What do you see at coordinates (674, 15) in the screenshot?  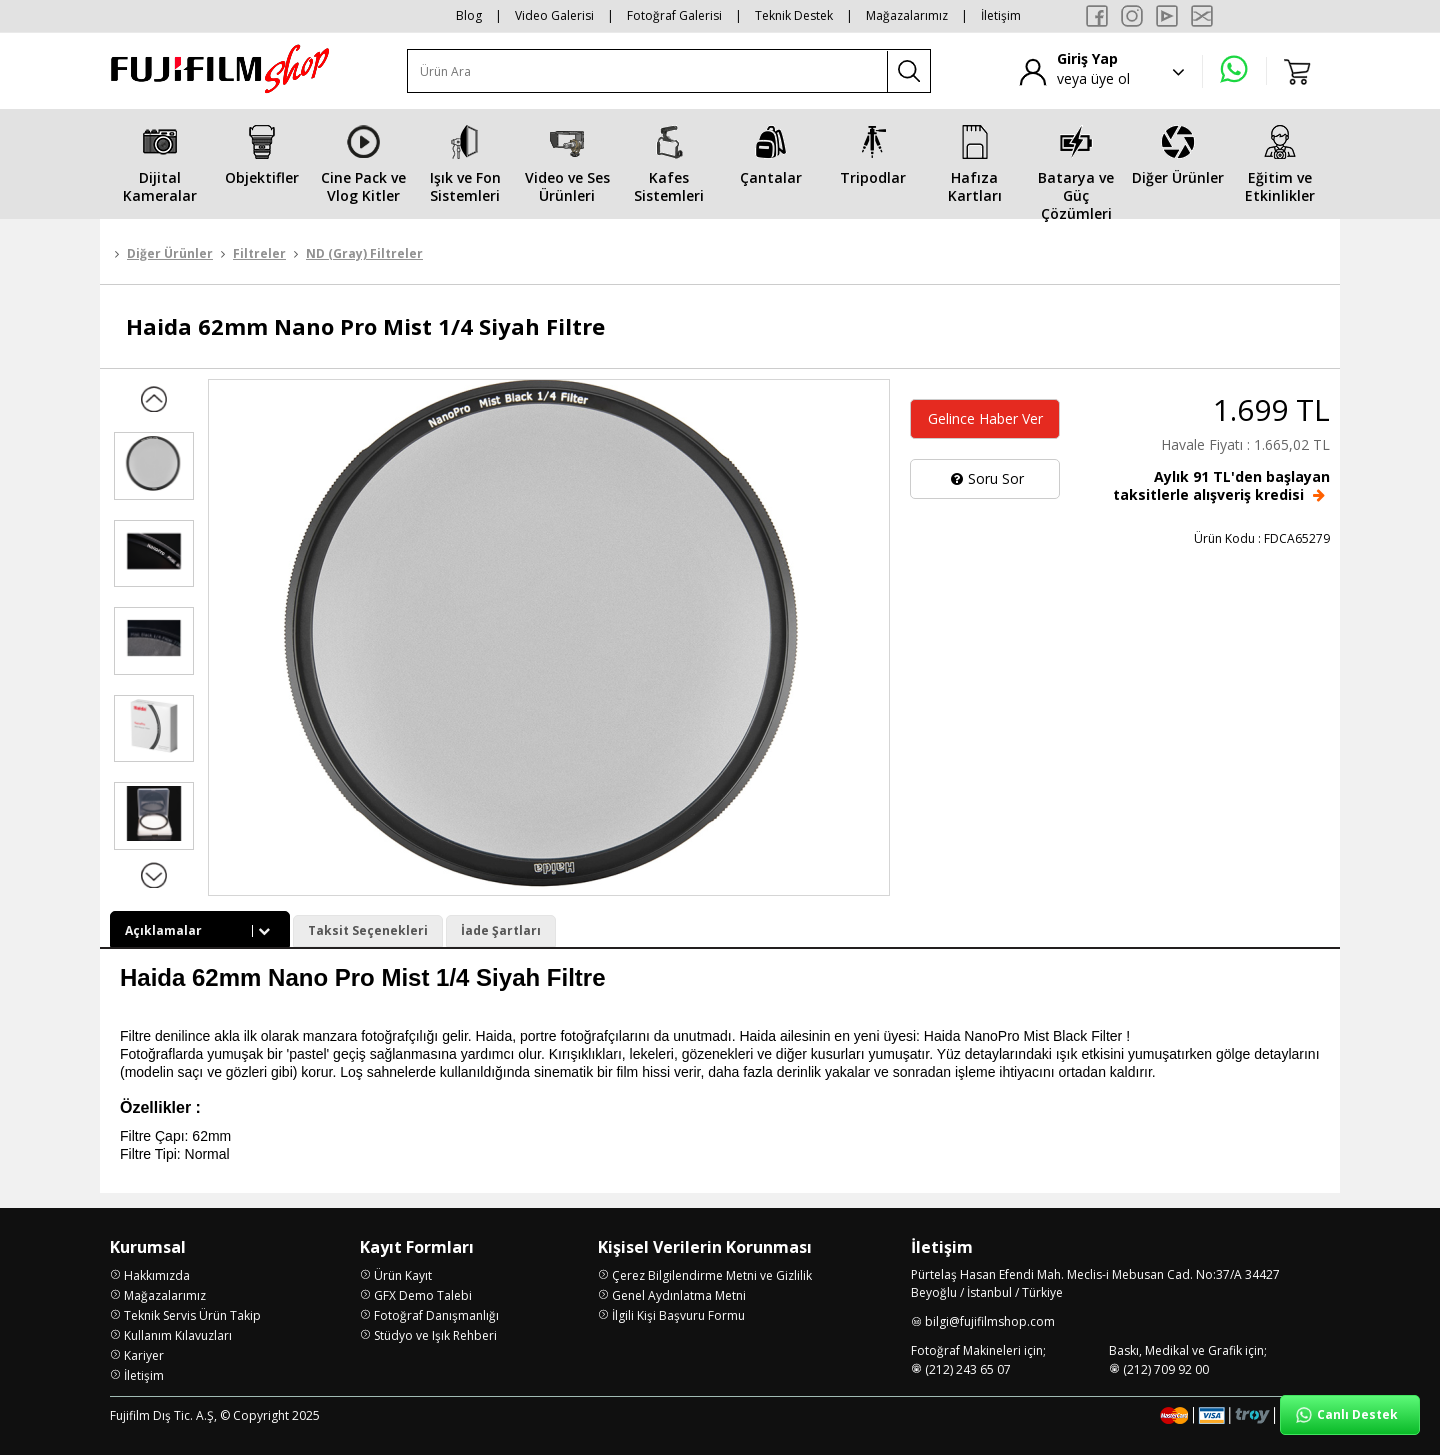 I see `Fotoğraf Galerisi` at bounding box center [674, 15].